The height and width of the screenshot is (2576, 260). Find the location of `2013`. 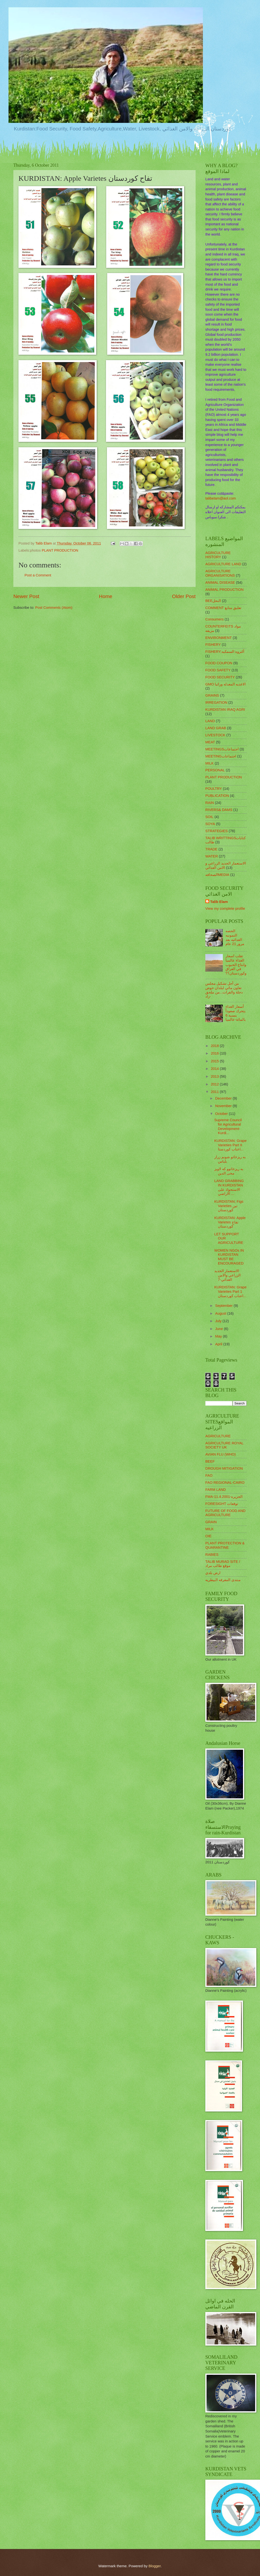

2013 is located at coordinates (215, 1076).